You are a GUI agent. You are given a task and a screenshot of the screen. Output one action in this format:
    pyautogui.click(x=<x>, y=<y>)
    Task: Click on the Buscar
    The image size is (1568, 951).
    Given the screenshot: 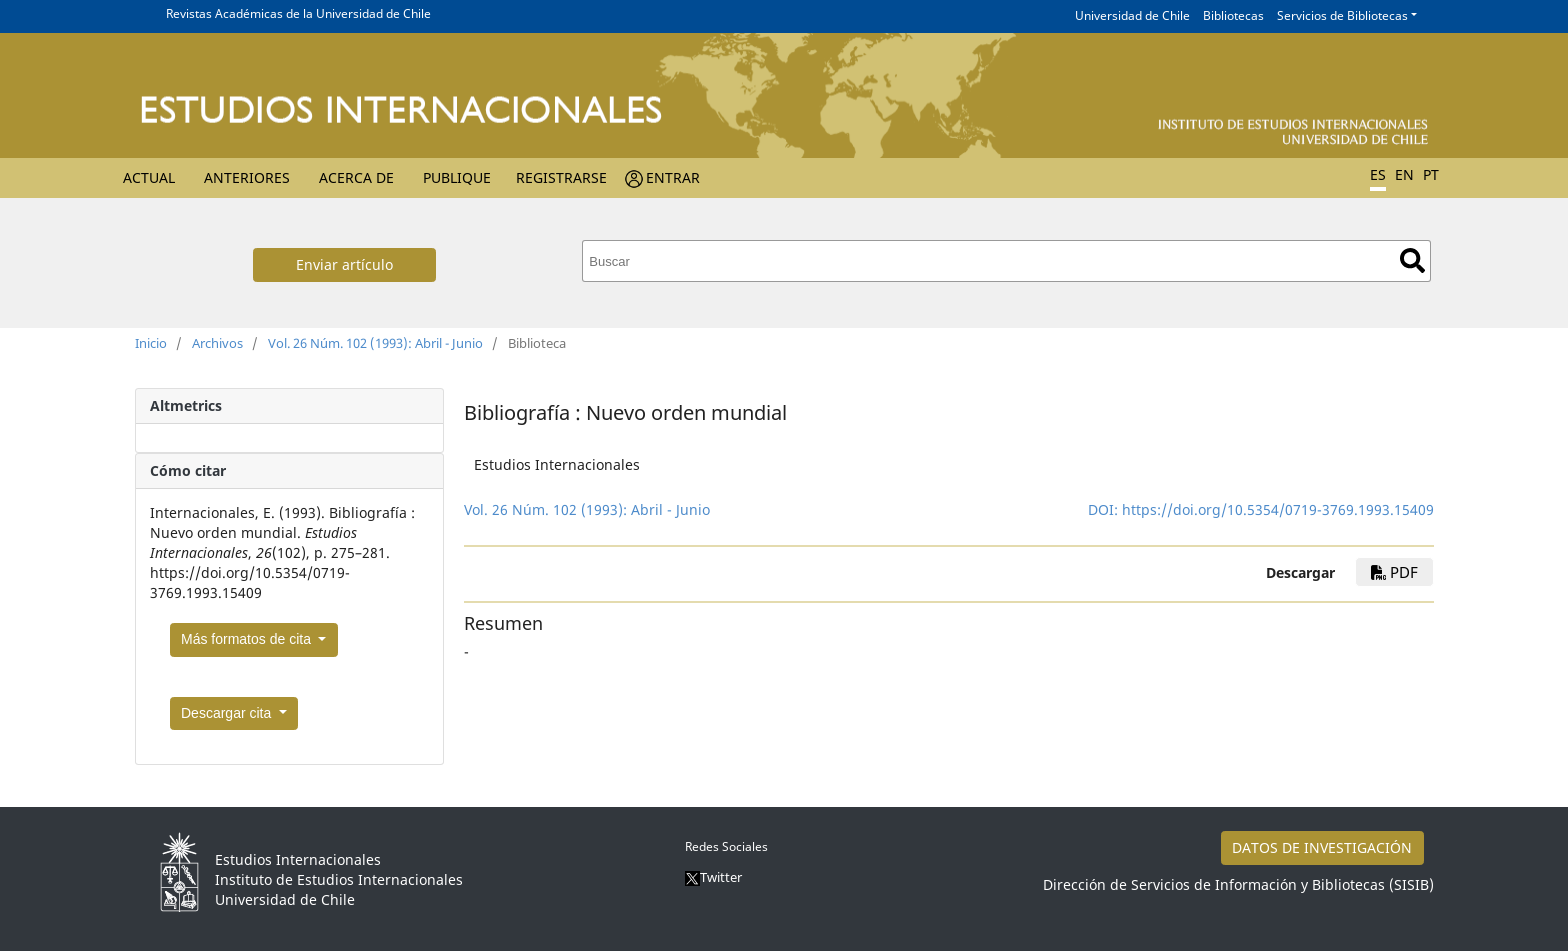 What is the action you would take?
    pyautogui.click(x=1412, y=260)
    